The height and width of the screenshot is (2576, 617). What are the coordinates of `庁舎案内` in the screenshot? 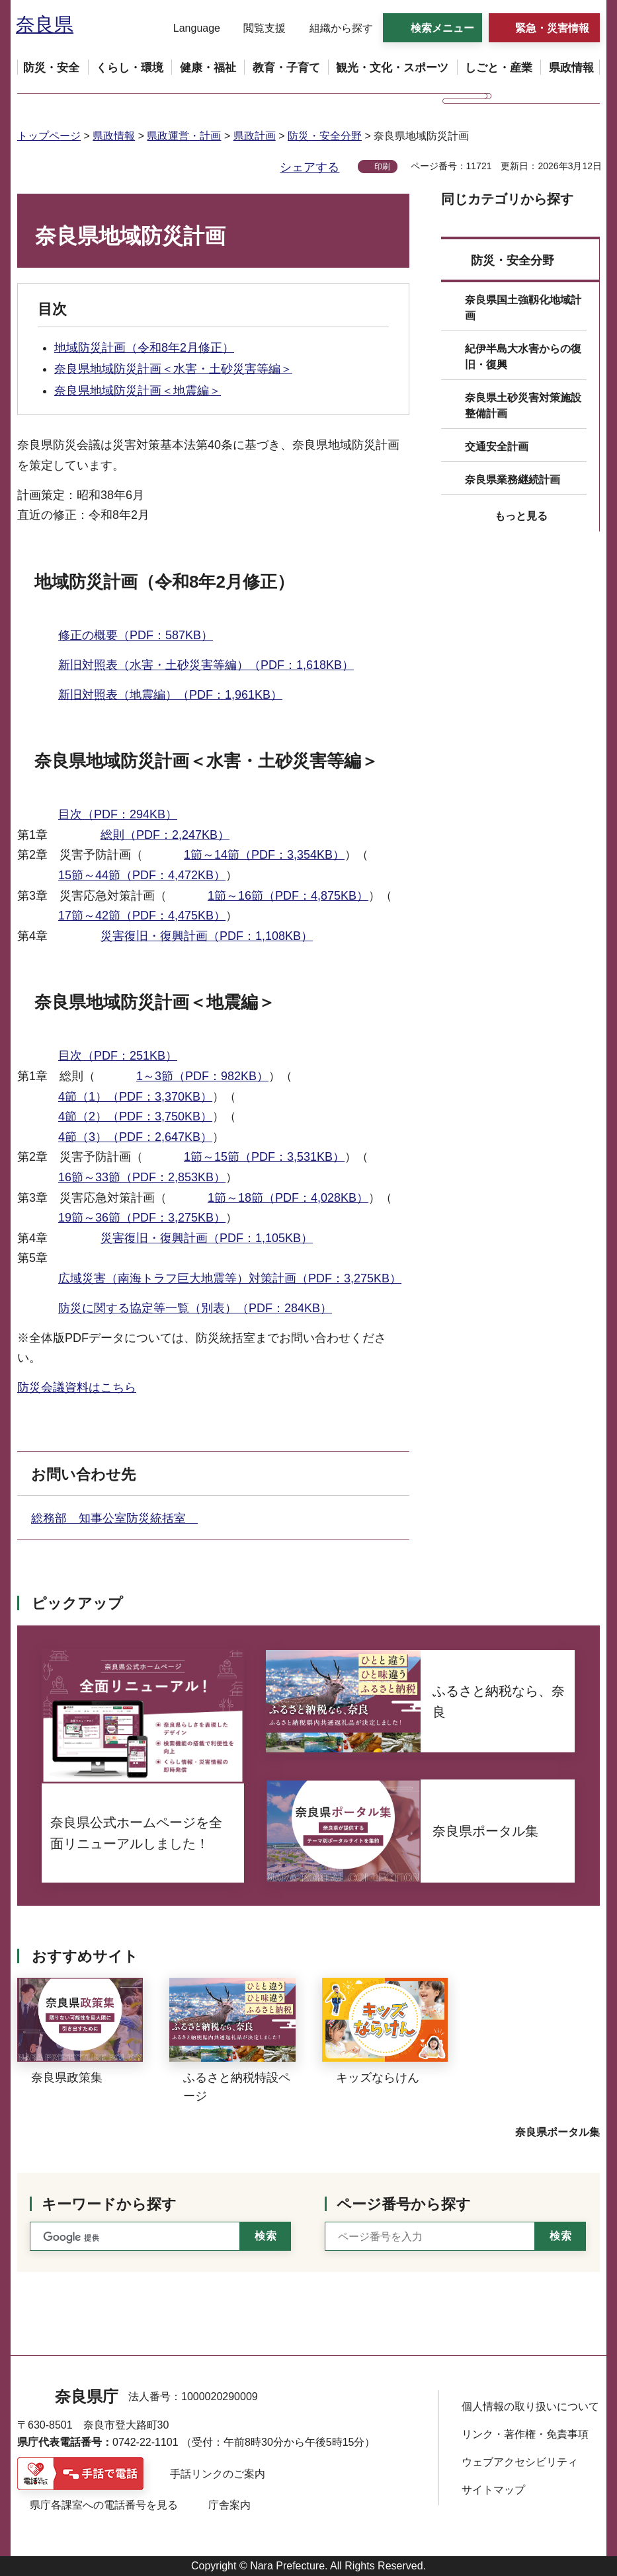 It's located at (229, 2505).